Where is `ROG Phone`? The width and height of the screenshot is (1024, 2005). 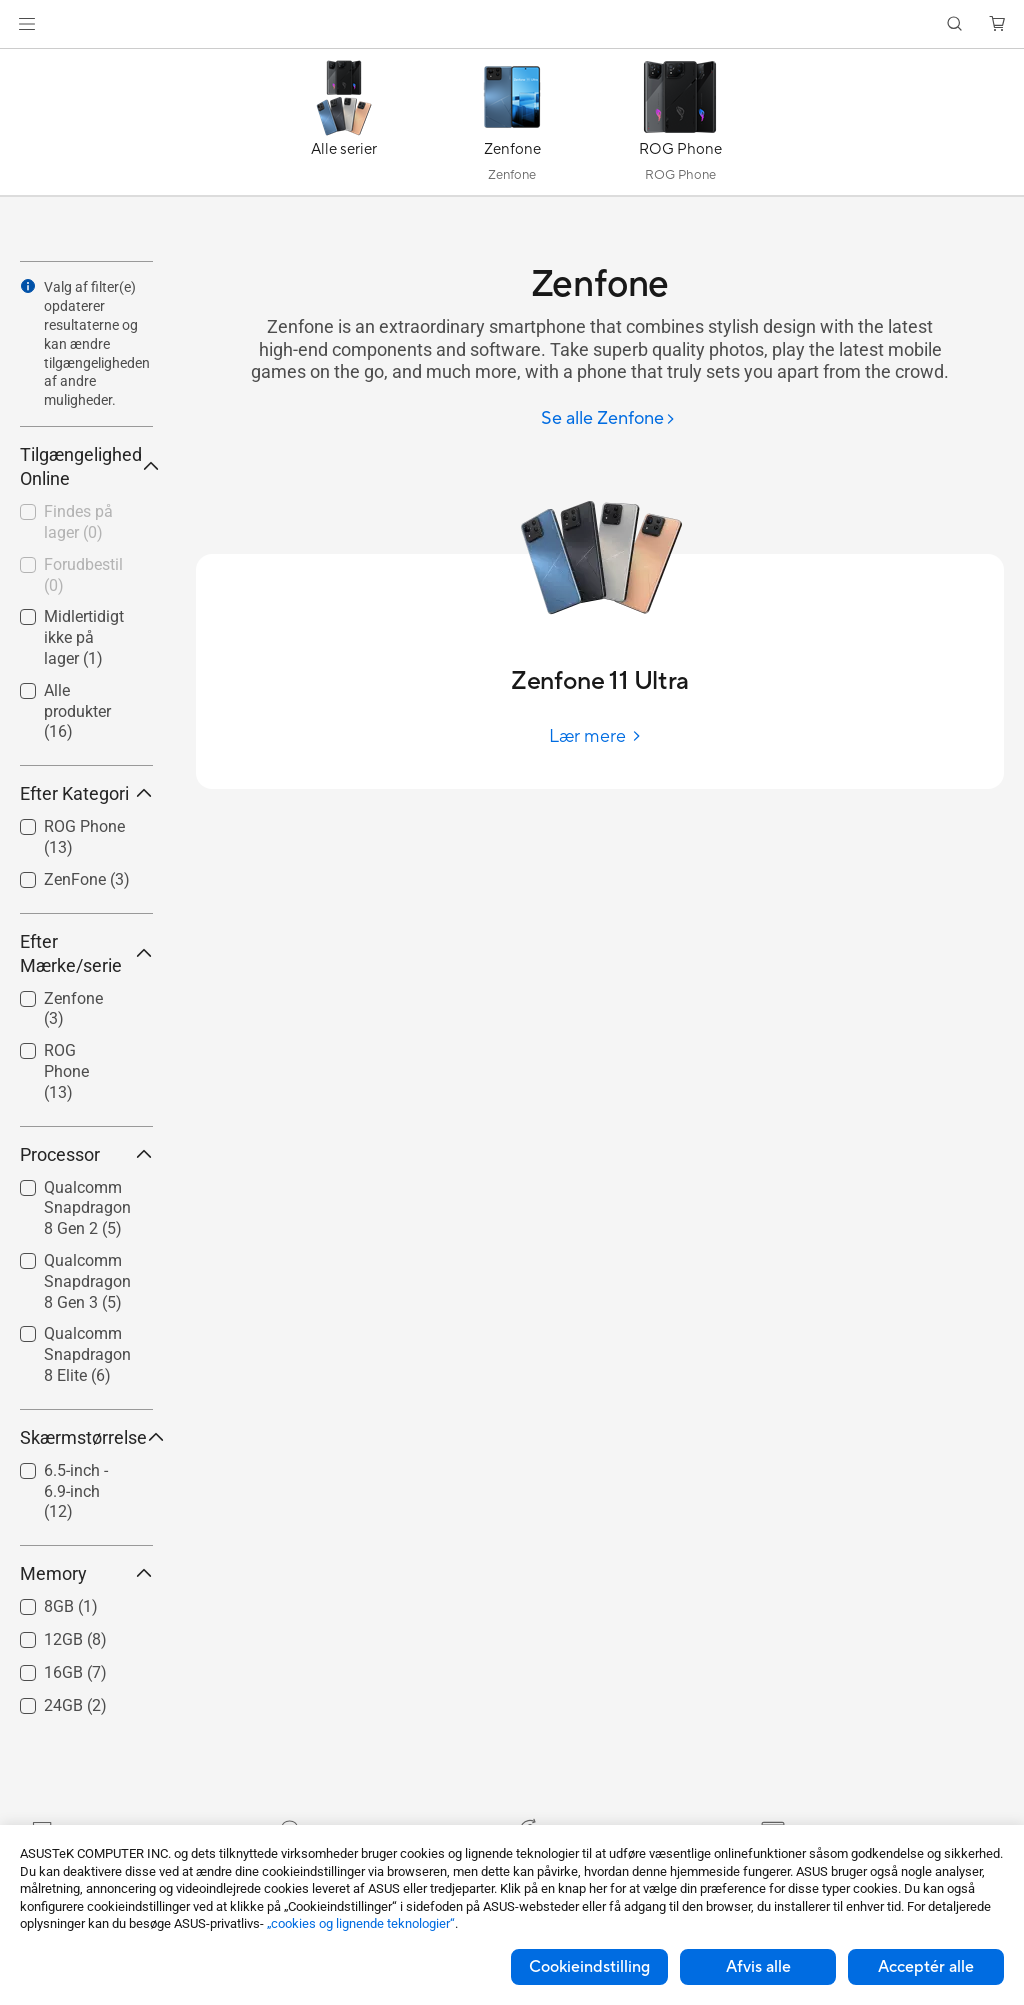
ROG Phone is located at coordinates (66, 1071).